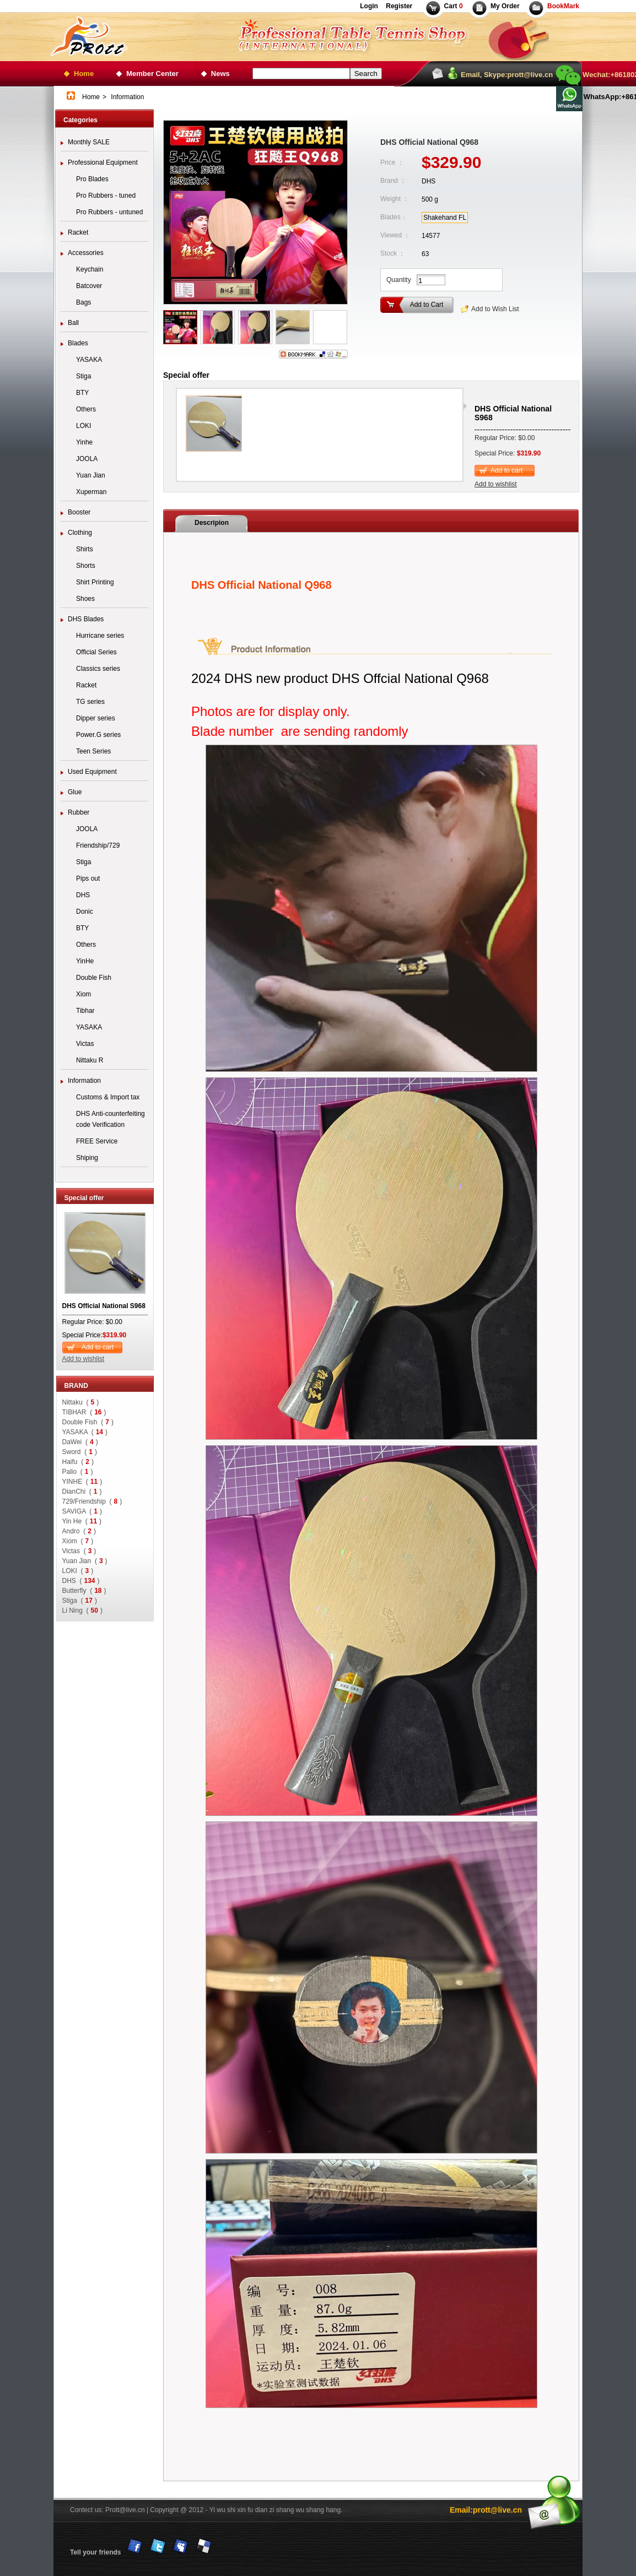  What do you see at coordinates (86, 253) in the screenshot?
I see `Accessories` at bounding box center [86, 253].